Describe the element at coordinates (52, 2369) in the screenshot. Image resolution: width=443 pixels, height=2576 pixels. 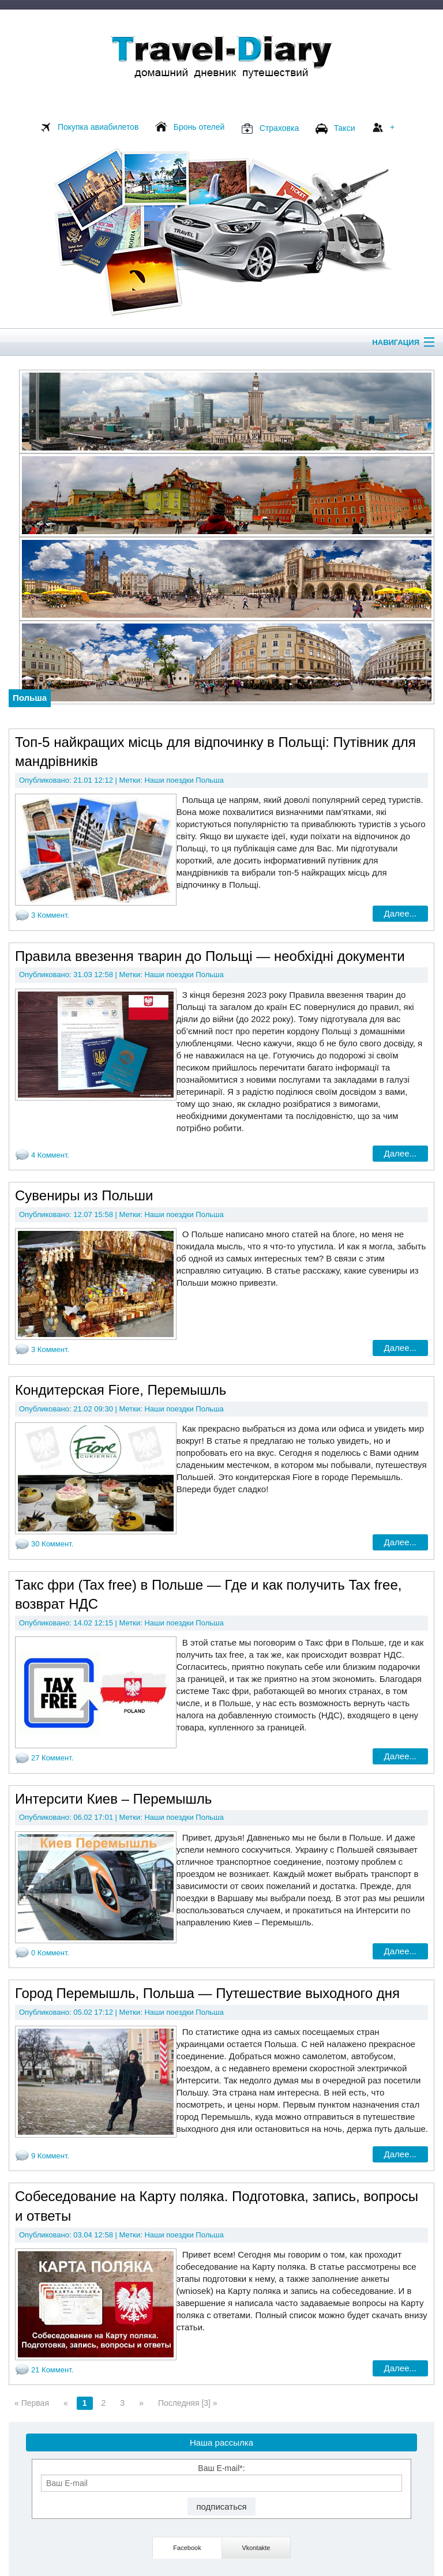
I see `21 Коммент.` at that location.